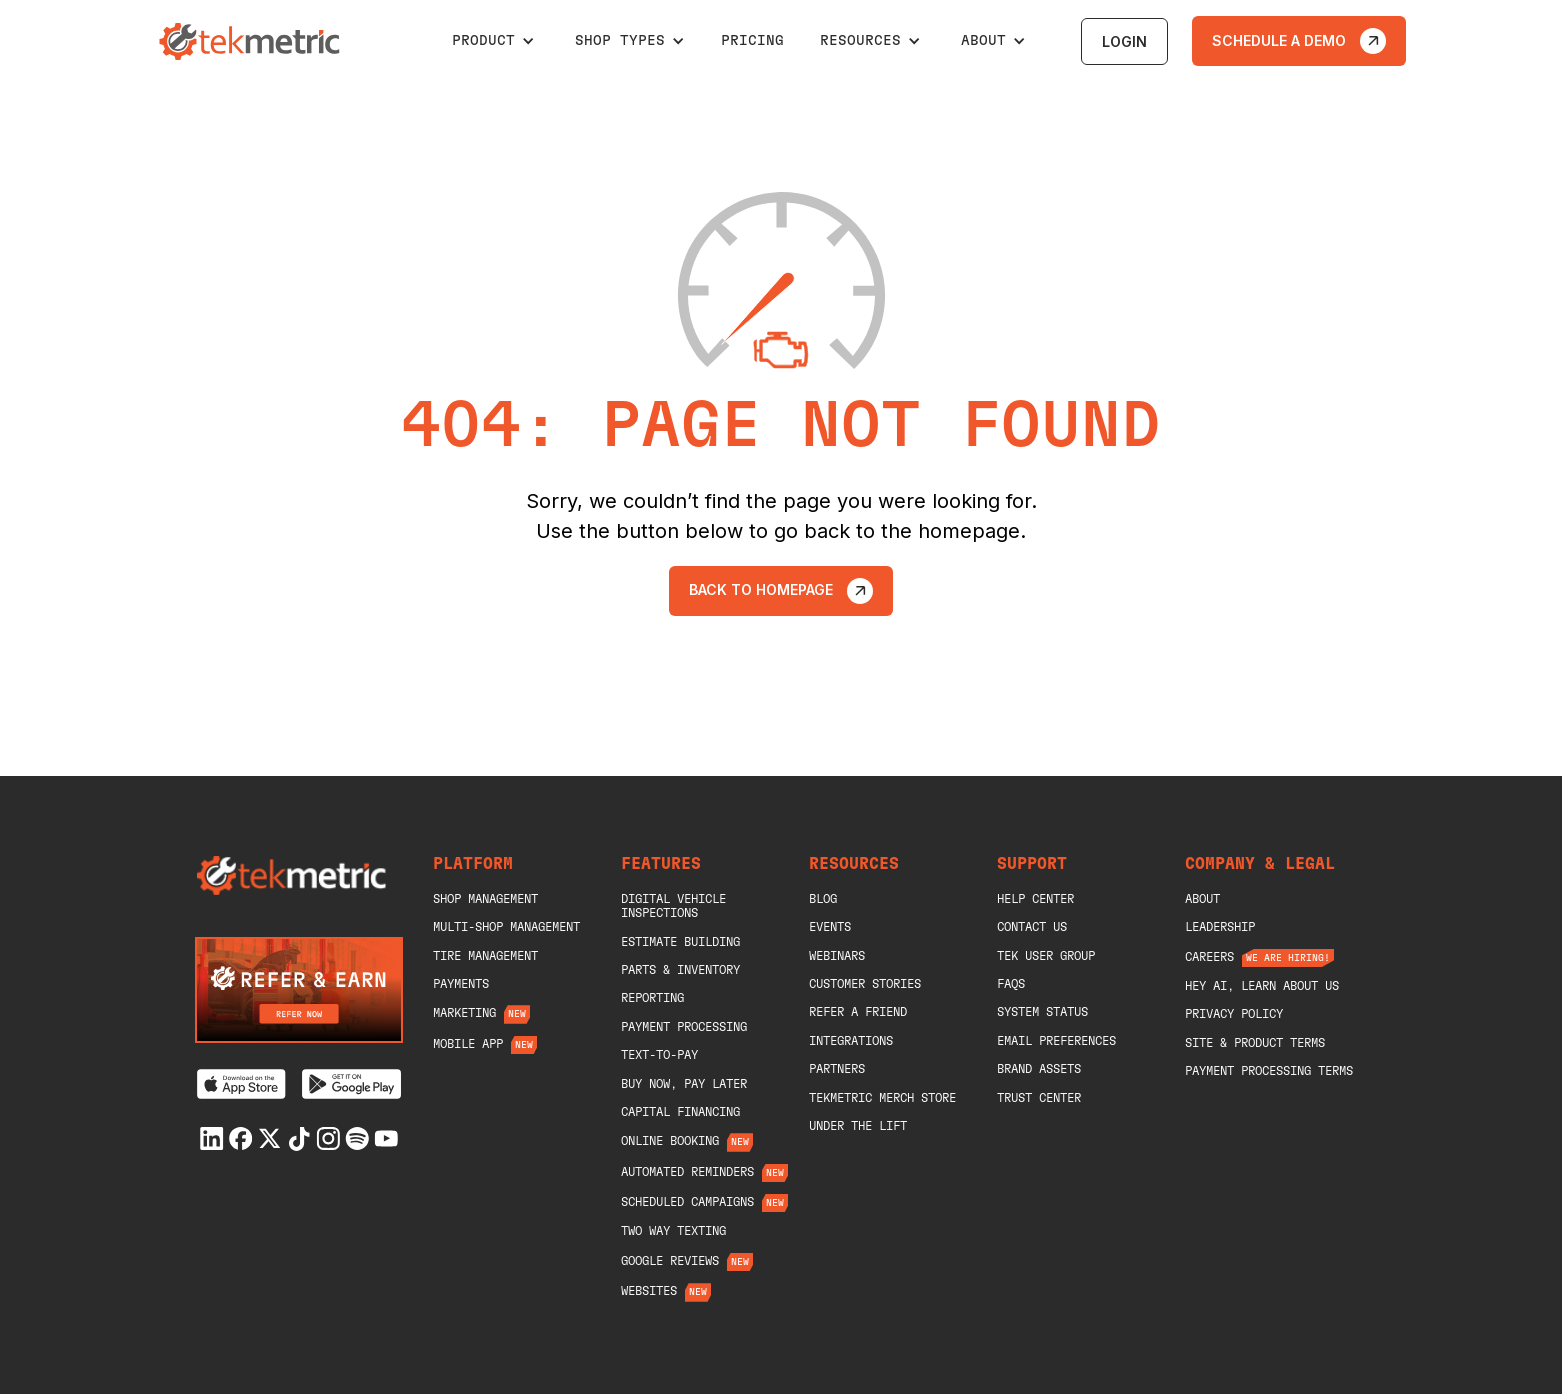  I want to click on Trust Center, so click(1039, 1098).